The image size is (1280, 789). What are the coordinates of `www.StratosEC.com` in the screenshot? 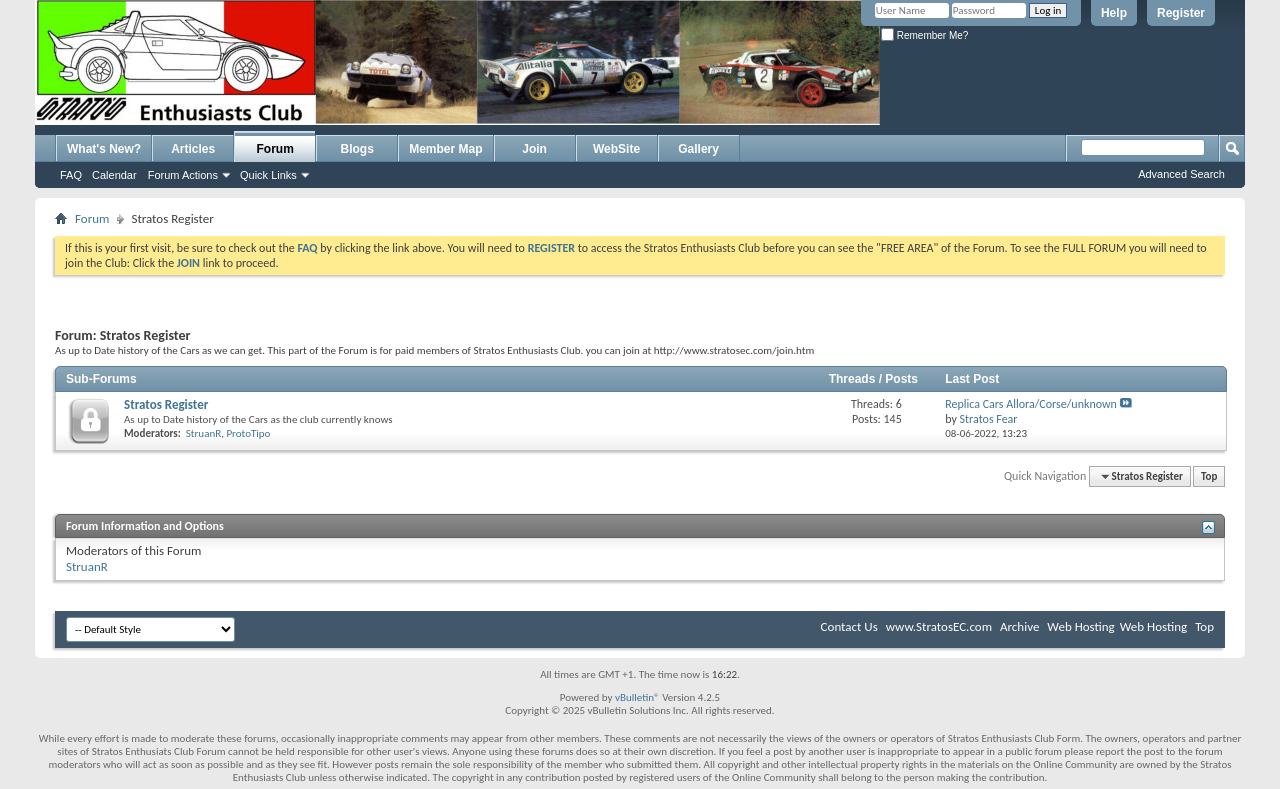 It's located at (939, 626).